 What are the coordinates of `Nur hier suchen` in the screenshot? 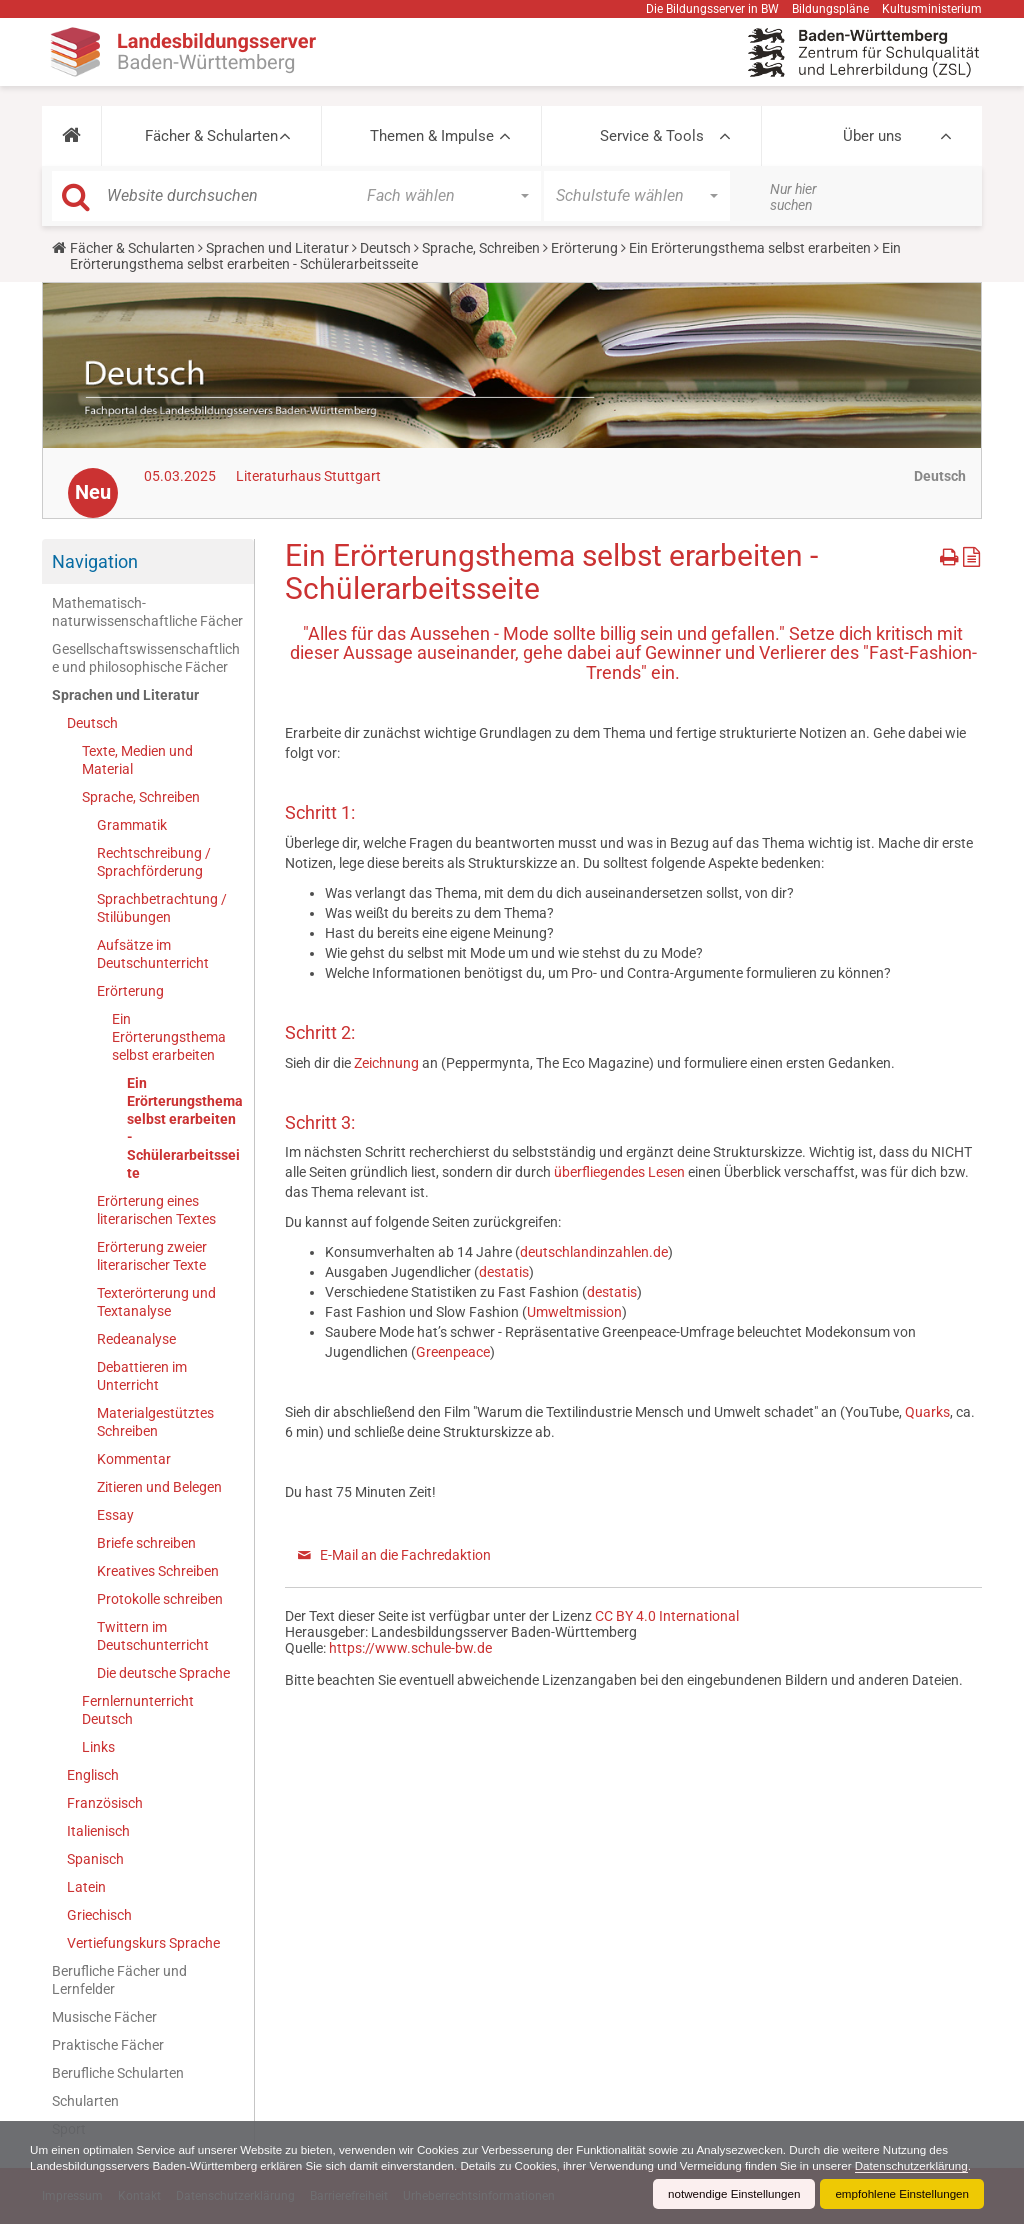 It's located at (793, 197).